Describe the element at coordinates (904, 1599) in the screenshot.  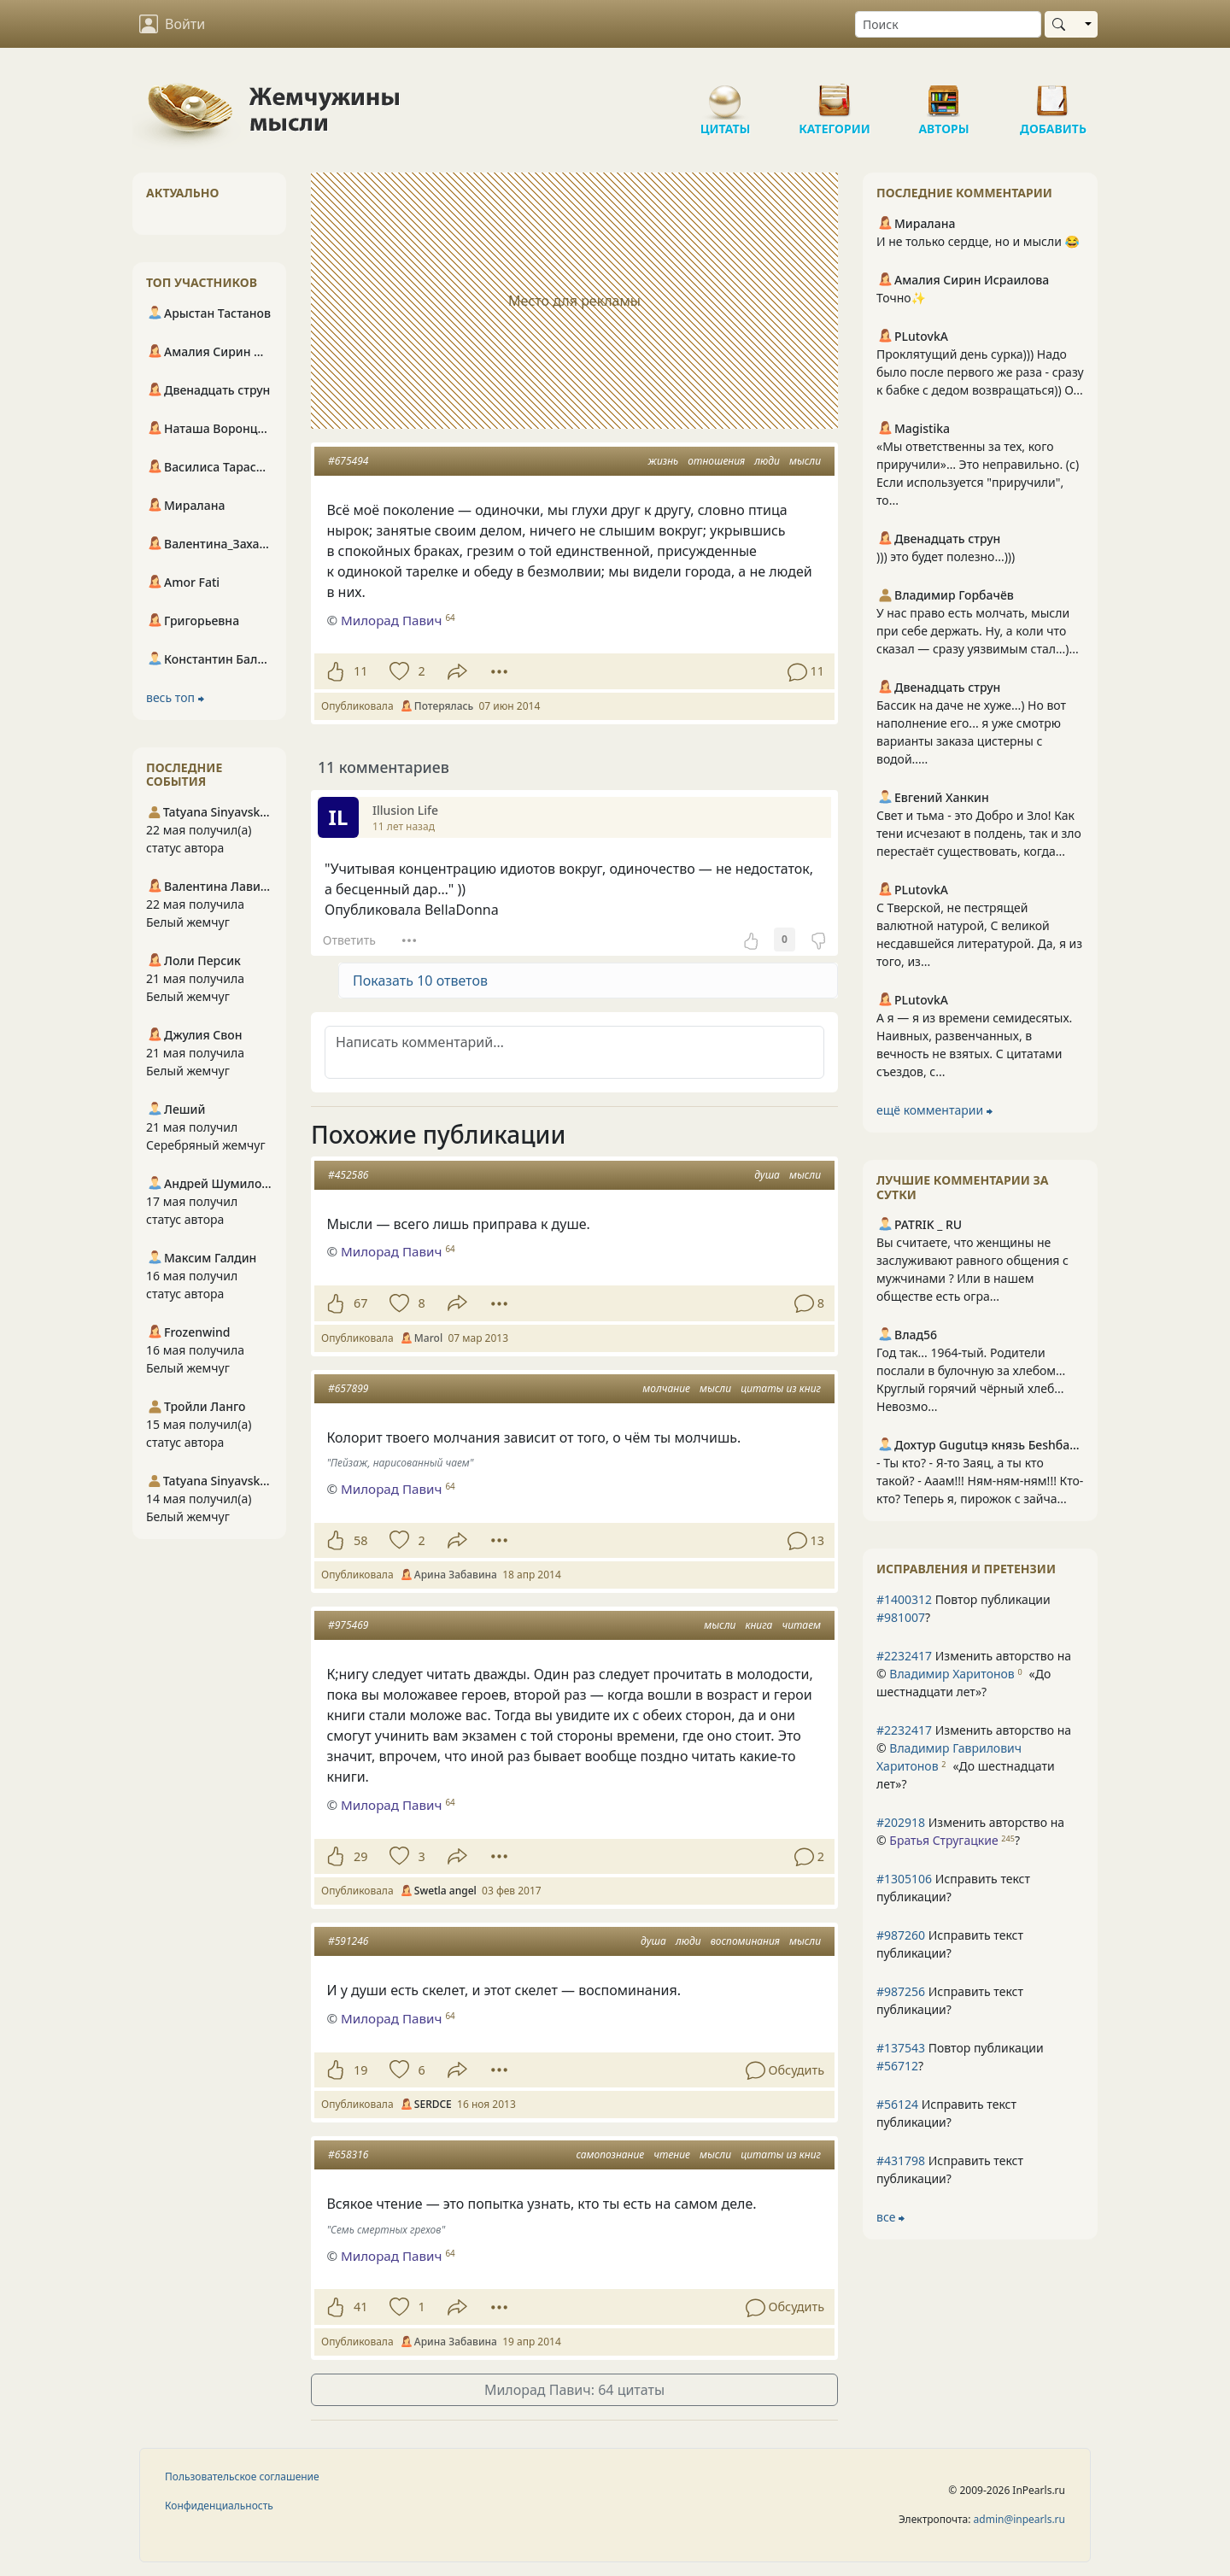
I see `#1400312` at that location.